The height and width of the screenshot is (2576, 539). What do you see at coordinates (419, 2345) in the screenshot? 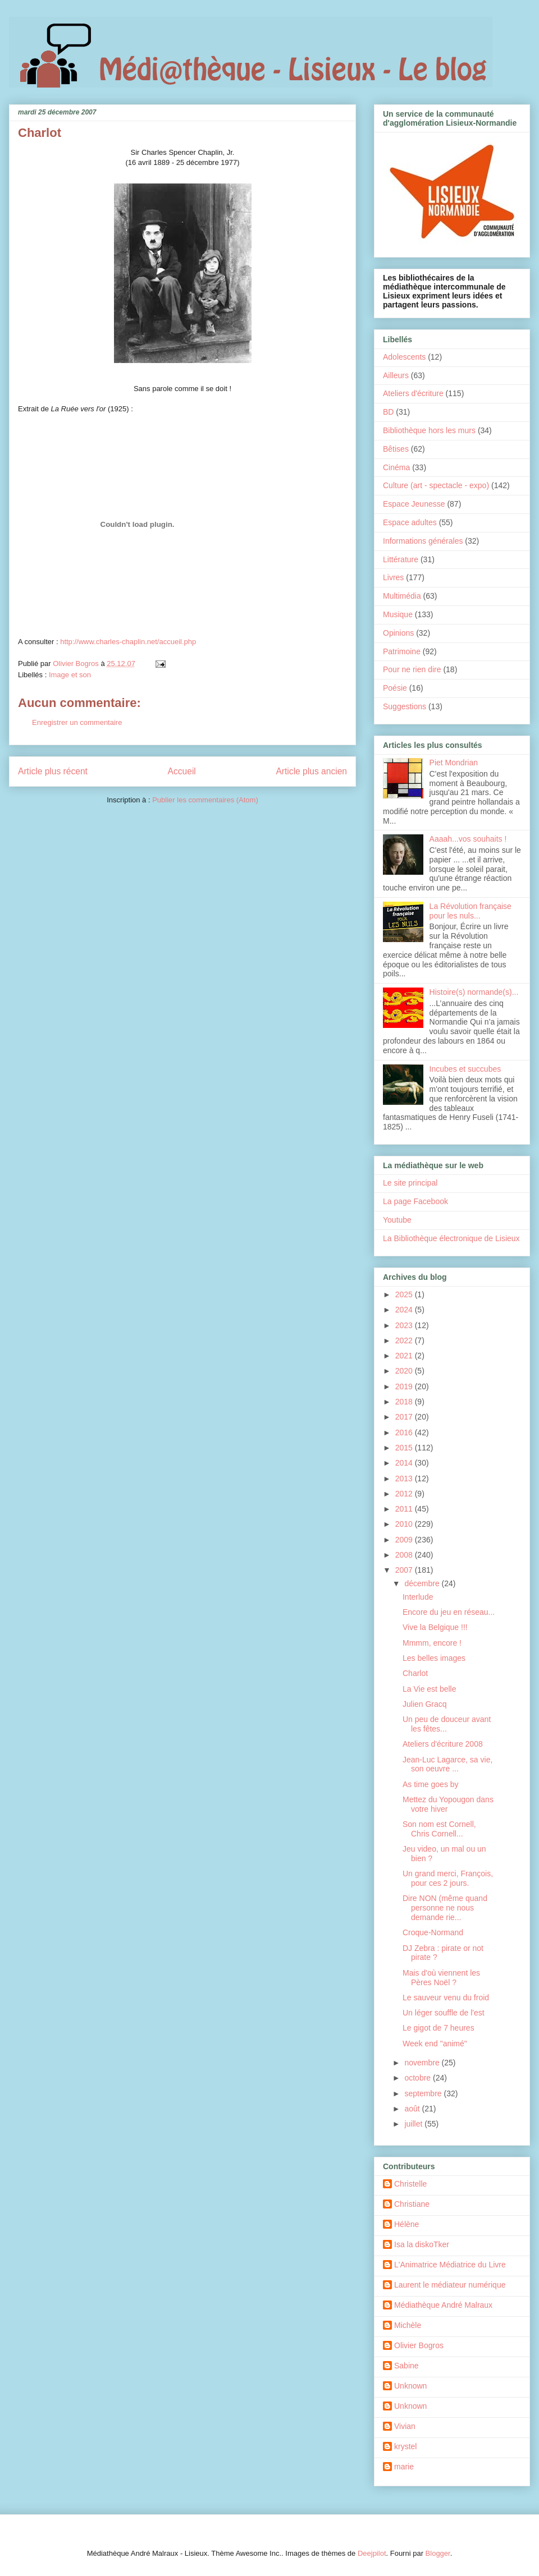
I see `Olivier Bogros` at bounding box center [419, 2345].